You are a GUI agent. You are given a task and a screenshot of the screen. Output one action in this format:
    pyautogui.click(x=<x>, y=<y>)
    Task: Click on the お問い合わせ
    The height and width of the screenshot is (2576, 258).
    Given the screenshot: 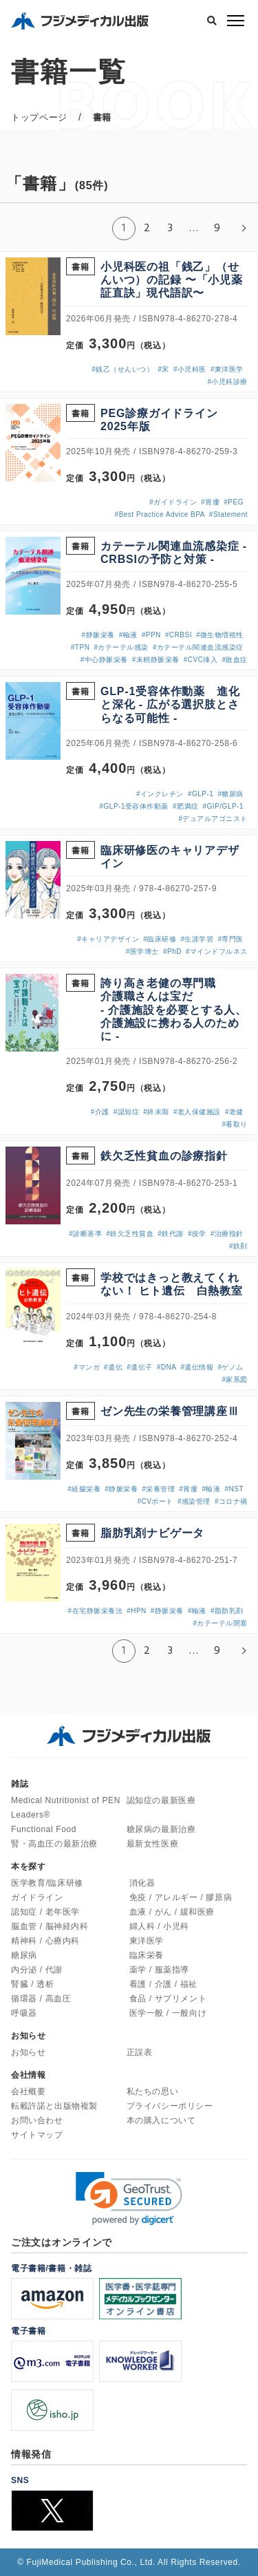 What is the action you would take?
    pyautogui.click(x=37, y=2120)
    